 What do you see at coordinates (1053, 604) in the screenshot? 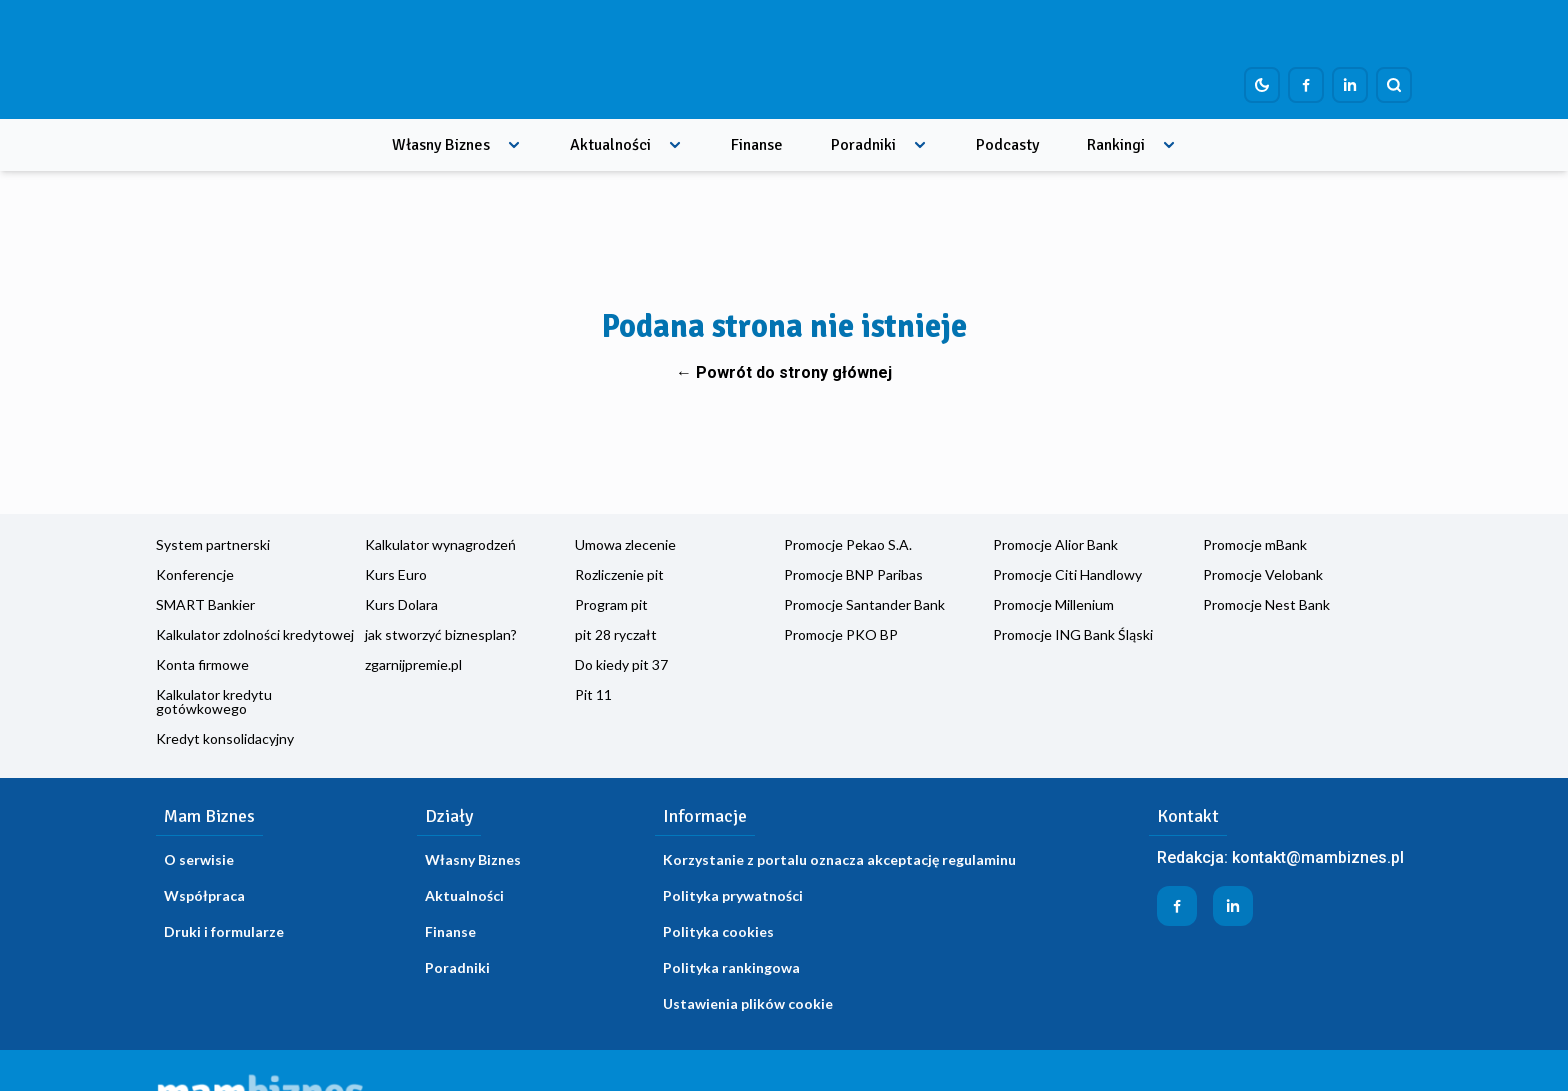
I see `Promocje Millenium` at bounding box center [1053, 604].